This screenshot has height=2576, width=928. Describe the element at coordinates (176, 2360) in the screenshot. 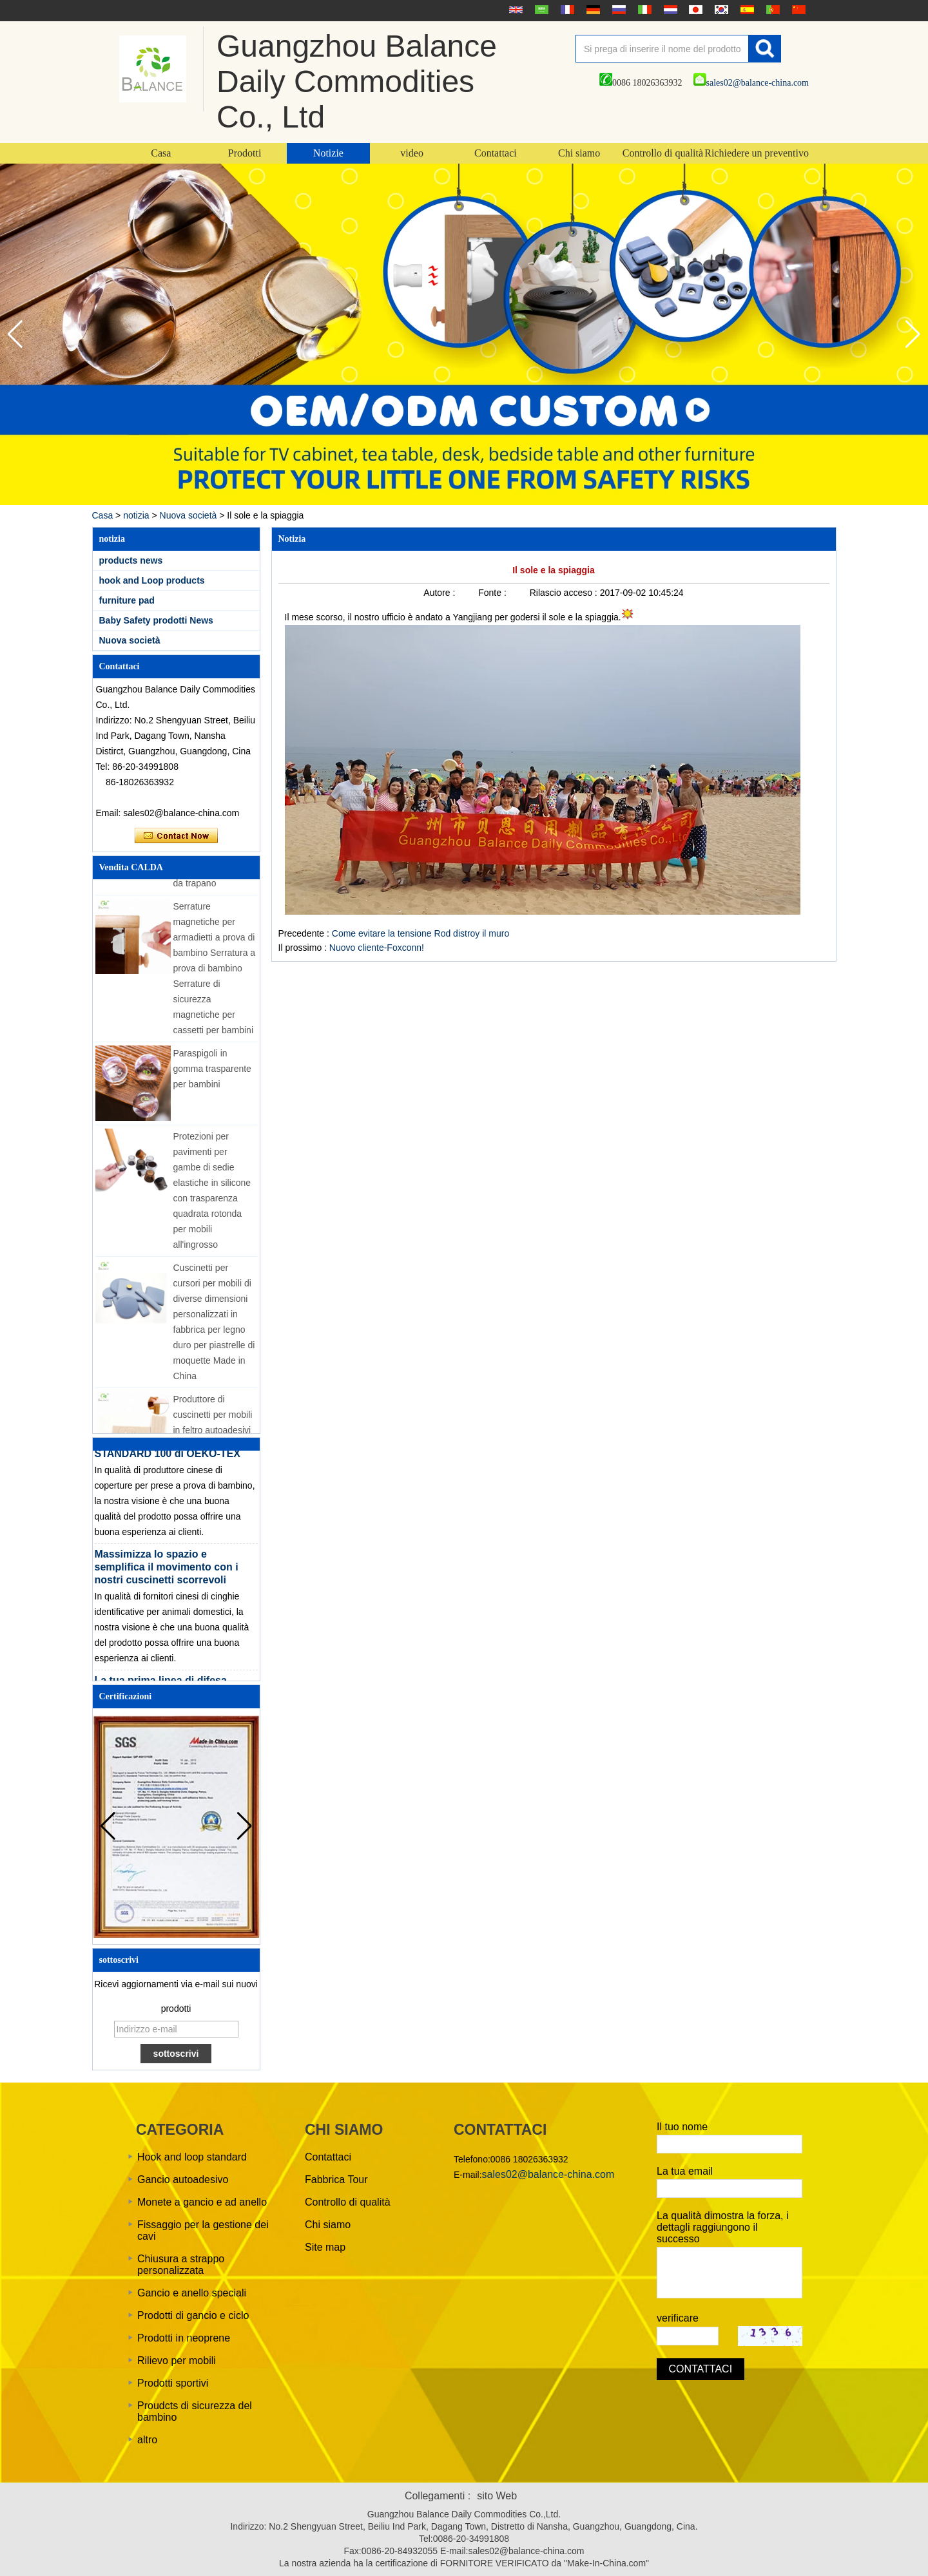

I see `Rilievo per mobili` at that location.